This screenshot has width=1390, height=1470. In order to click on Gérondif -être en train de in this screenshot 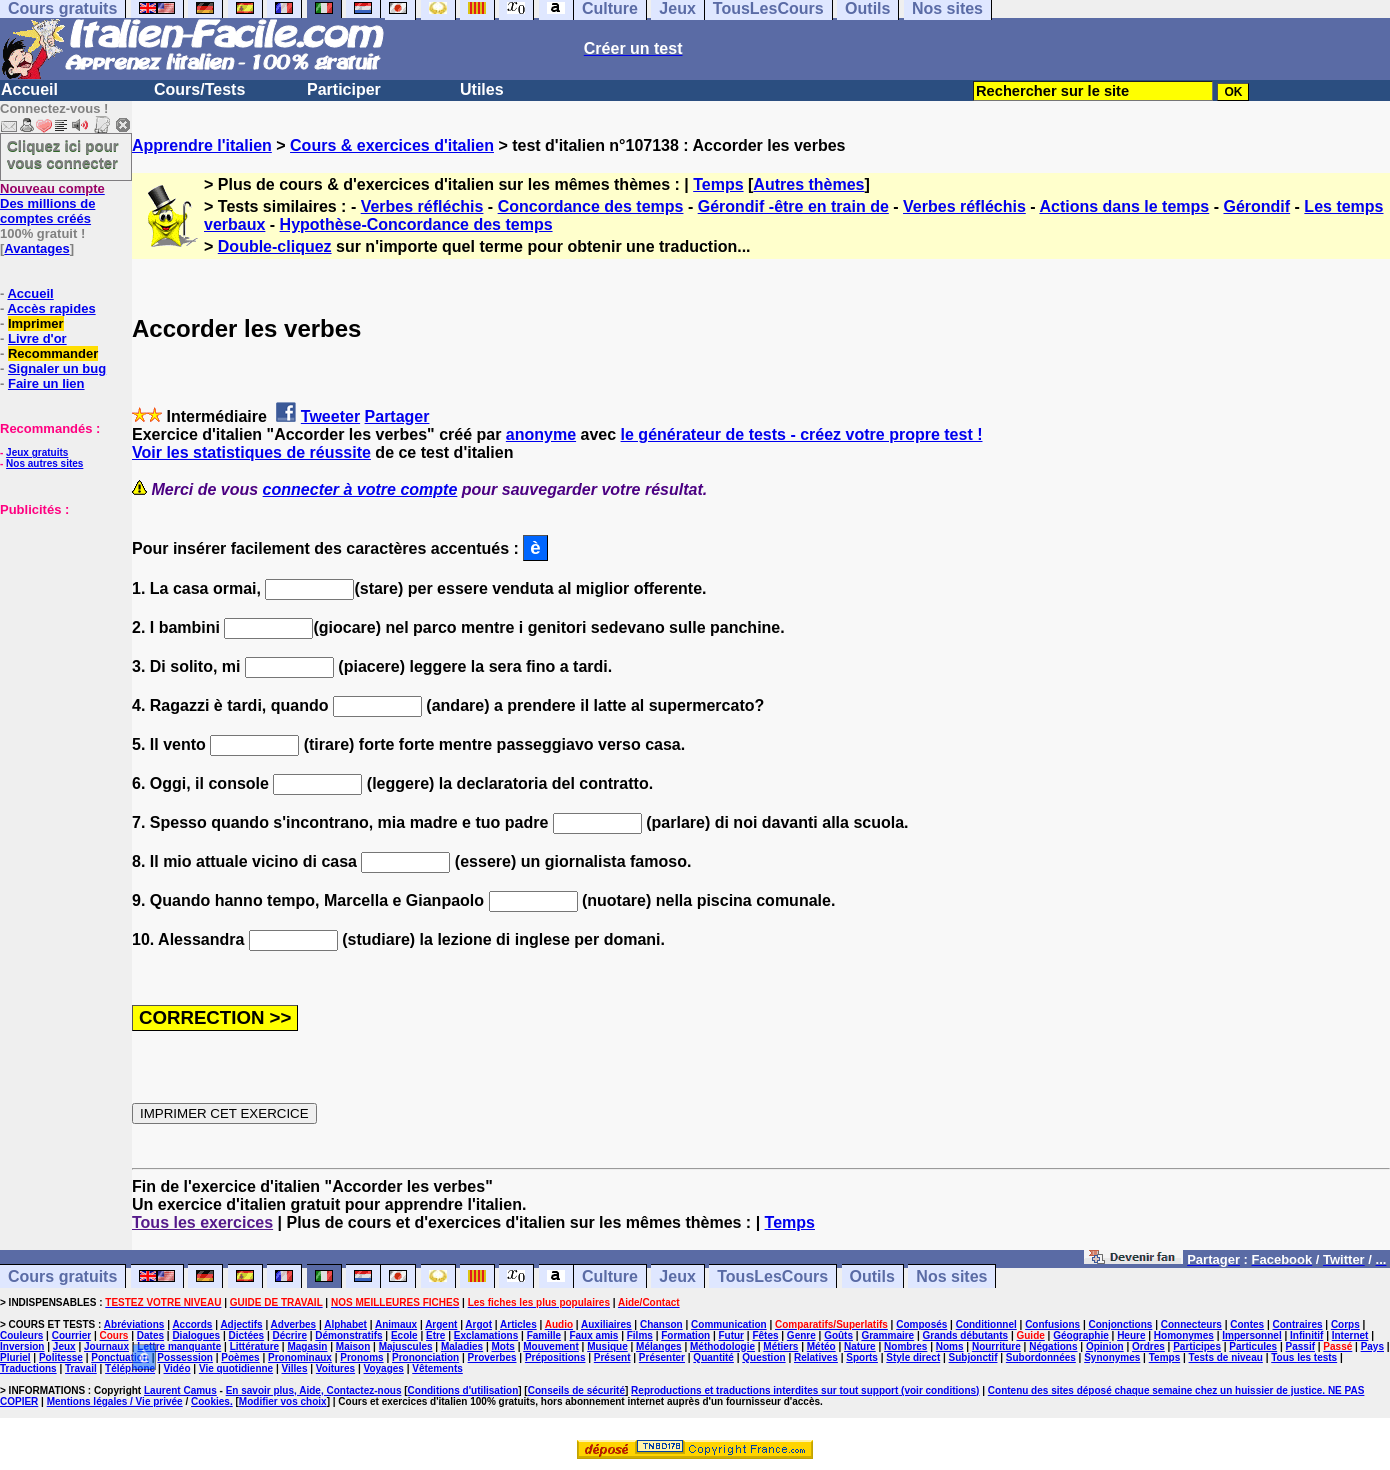, I will do `click(793, 206)`.